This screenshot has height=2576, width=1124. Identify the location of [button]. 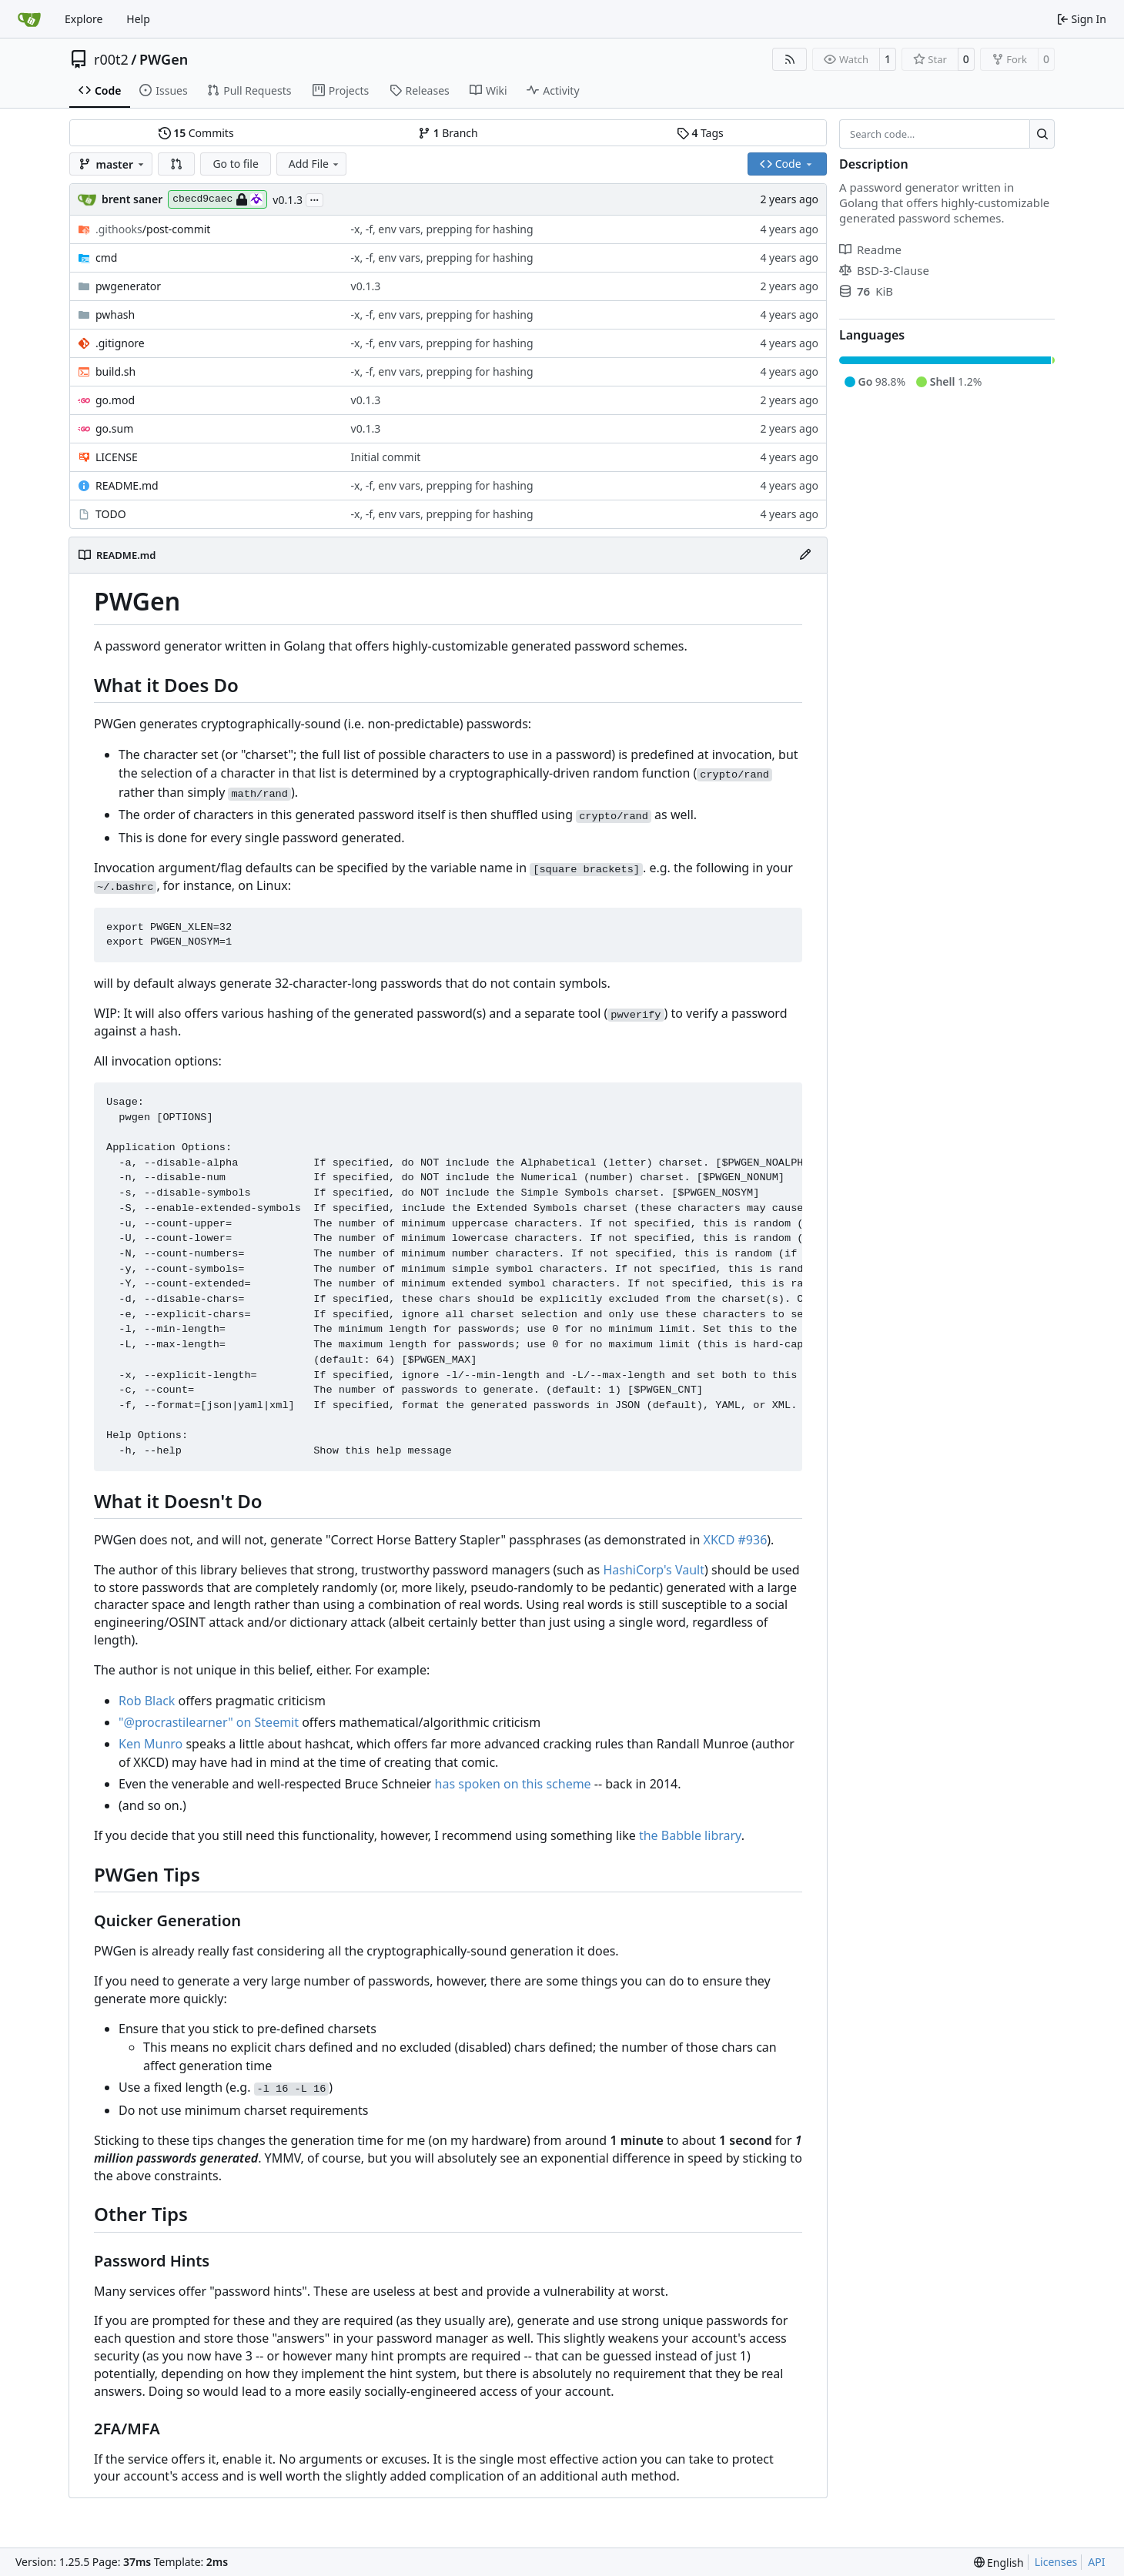
(176, 164).